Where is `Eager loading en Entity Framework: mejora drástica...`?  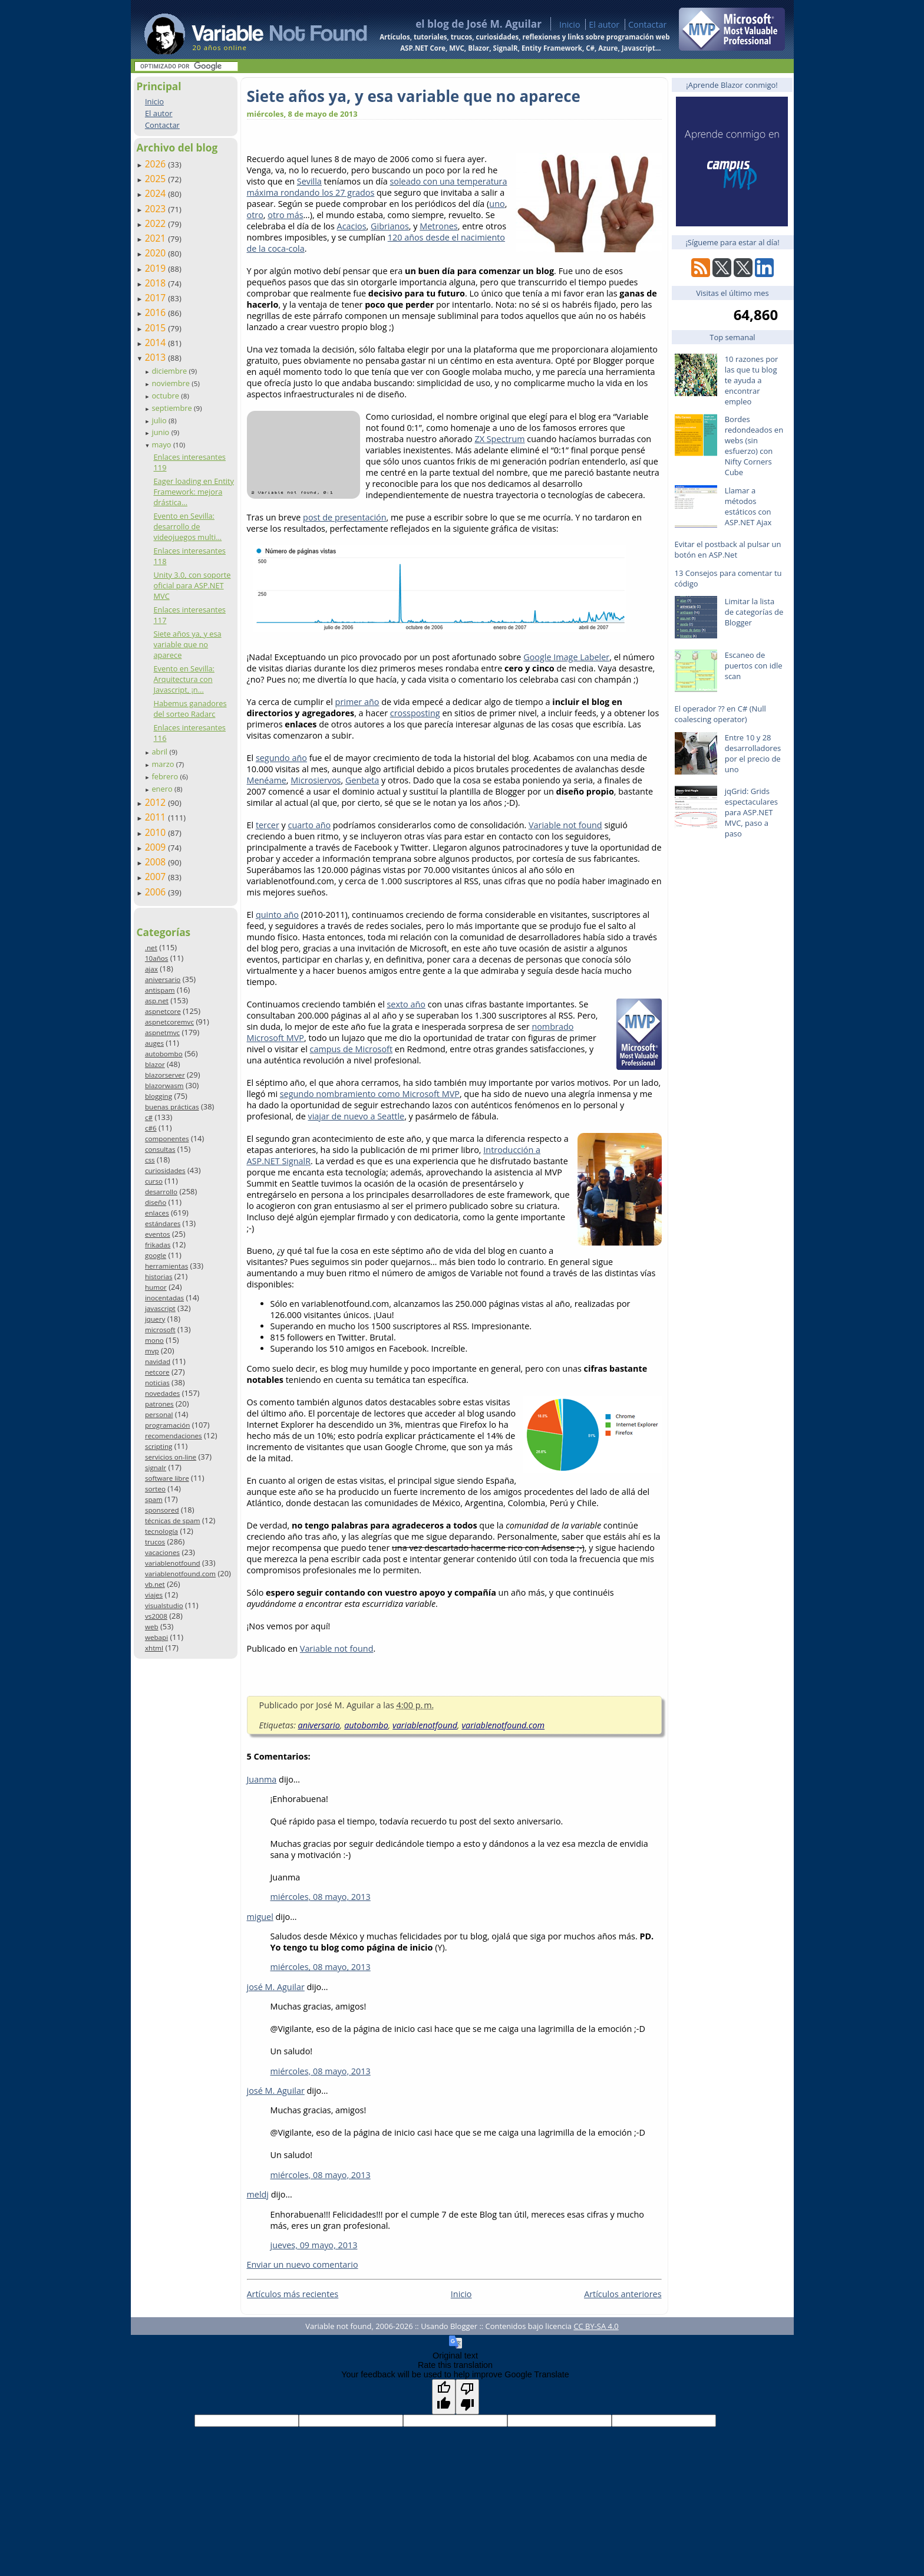
Eager loading en Entity Framework: mejora drástica... is located at coordinates (193, 492).